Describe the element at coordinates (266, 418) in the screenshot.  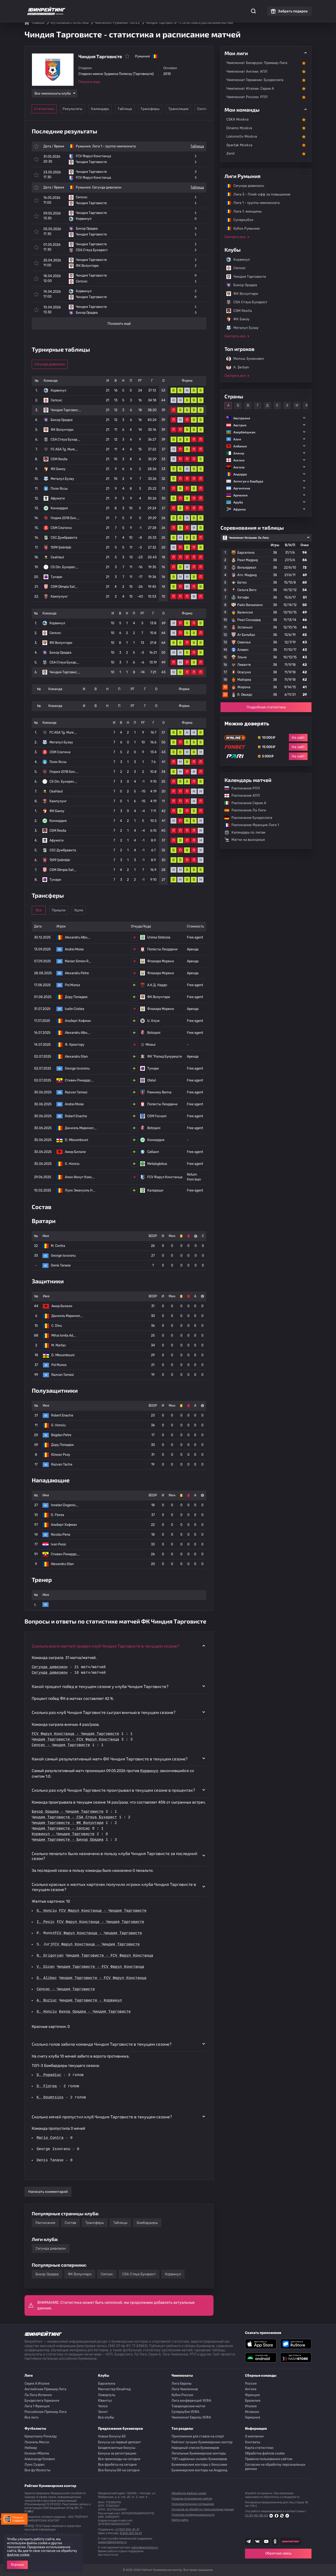
I see `[button]` at that location.